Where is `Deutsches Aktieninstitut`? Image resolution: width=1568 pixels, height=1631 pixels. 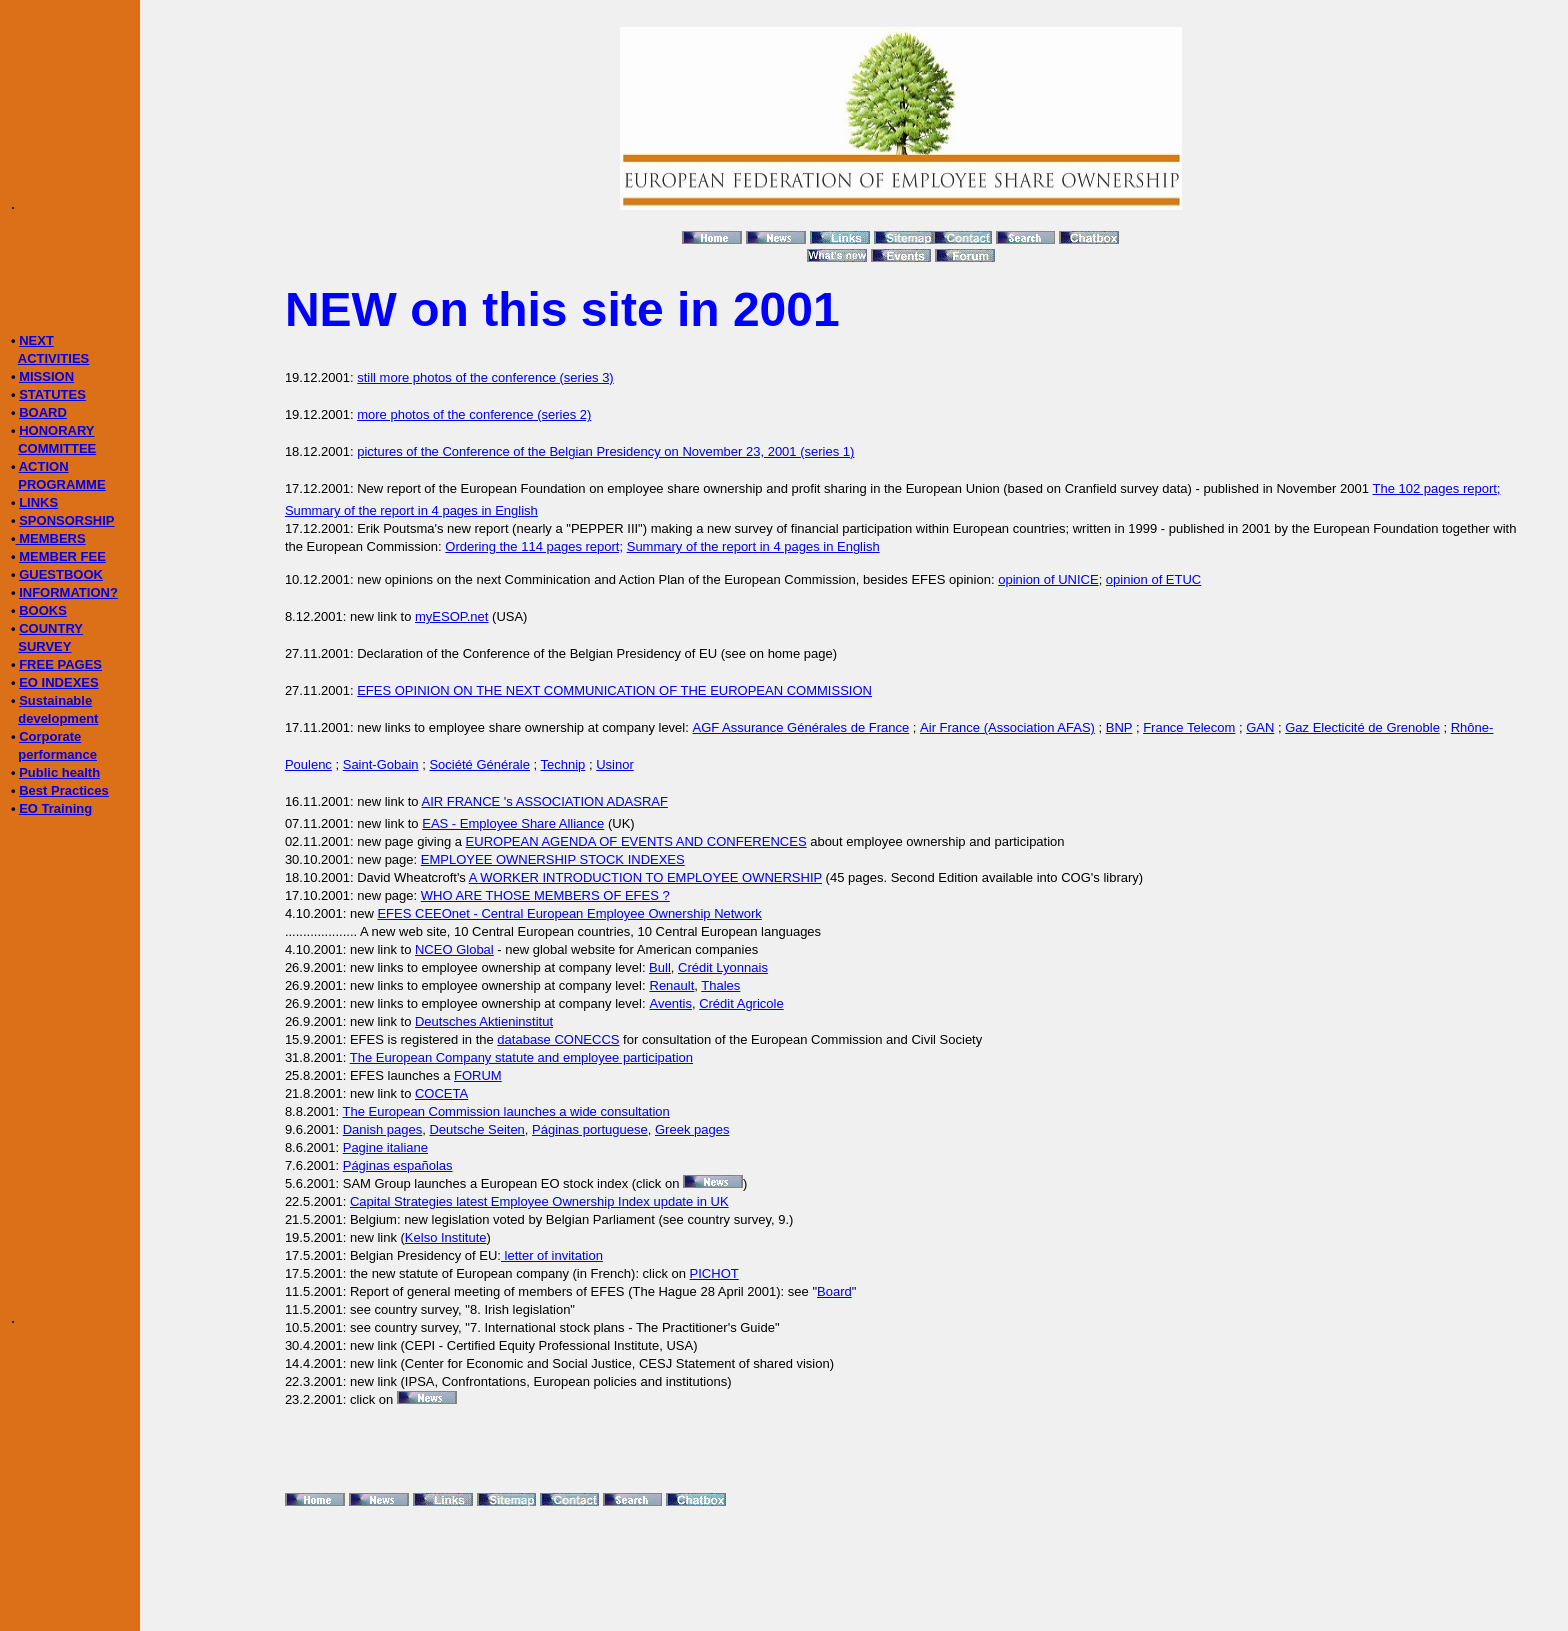 Deutsches Aktieninstitut is located at coordinates (484, 1021).